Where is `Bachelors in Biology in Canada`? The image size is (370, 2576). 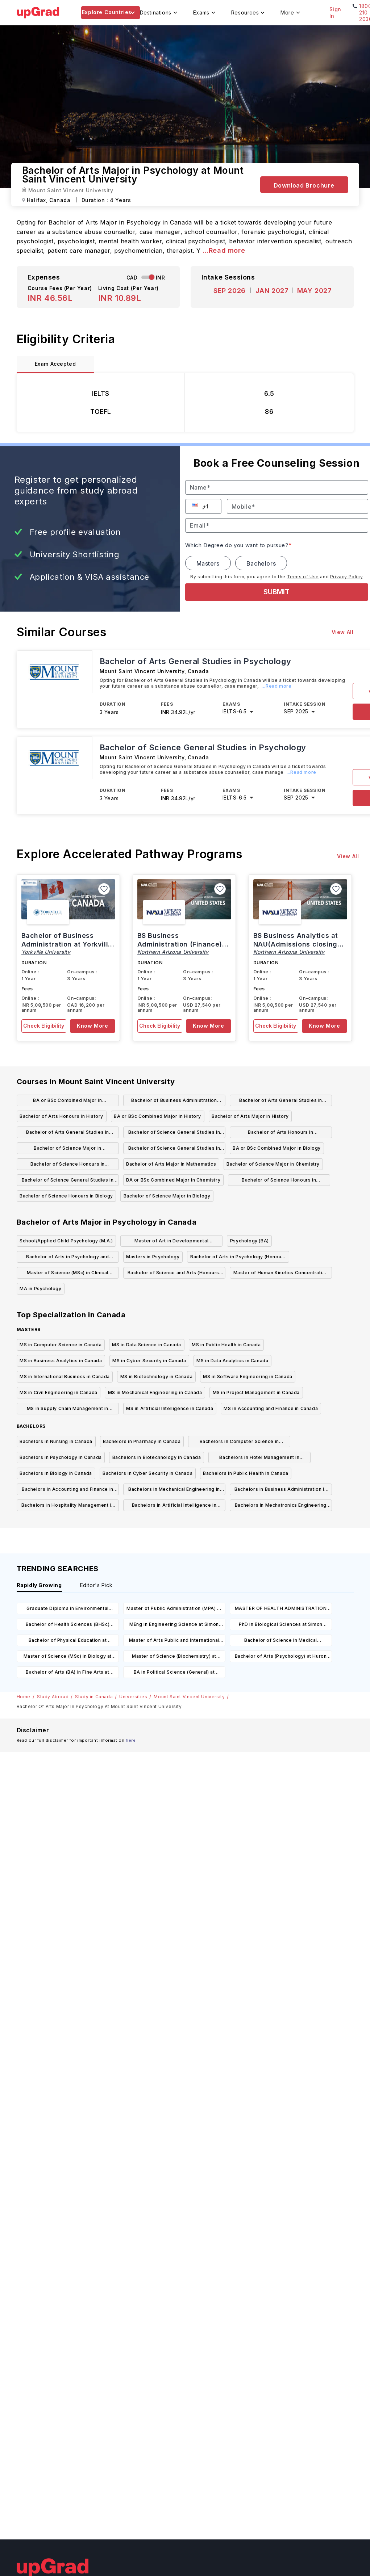 Bachelors in Biology in Canada is located at coordinates (56, 1473).